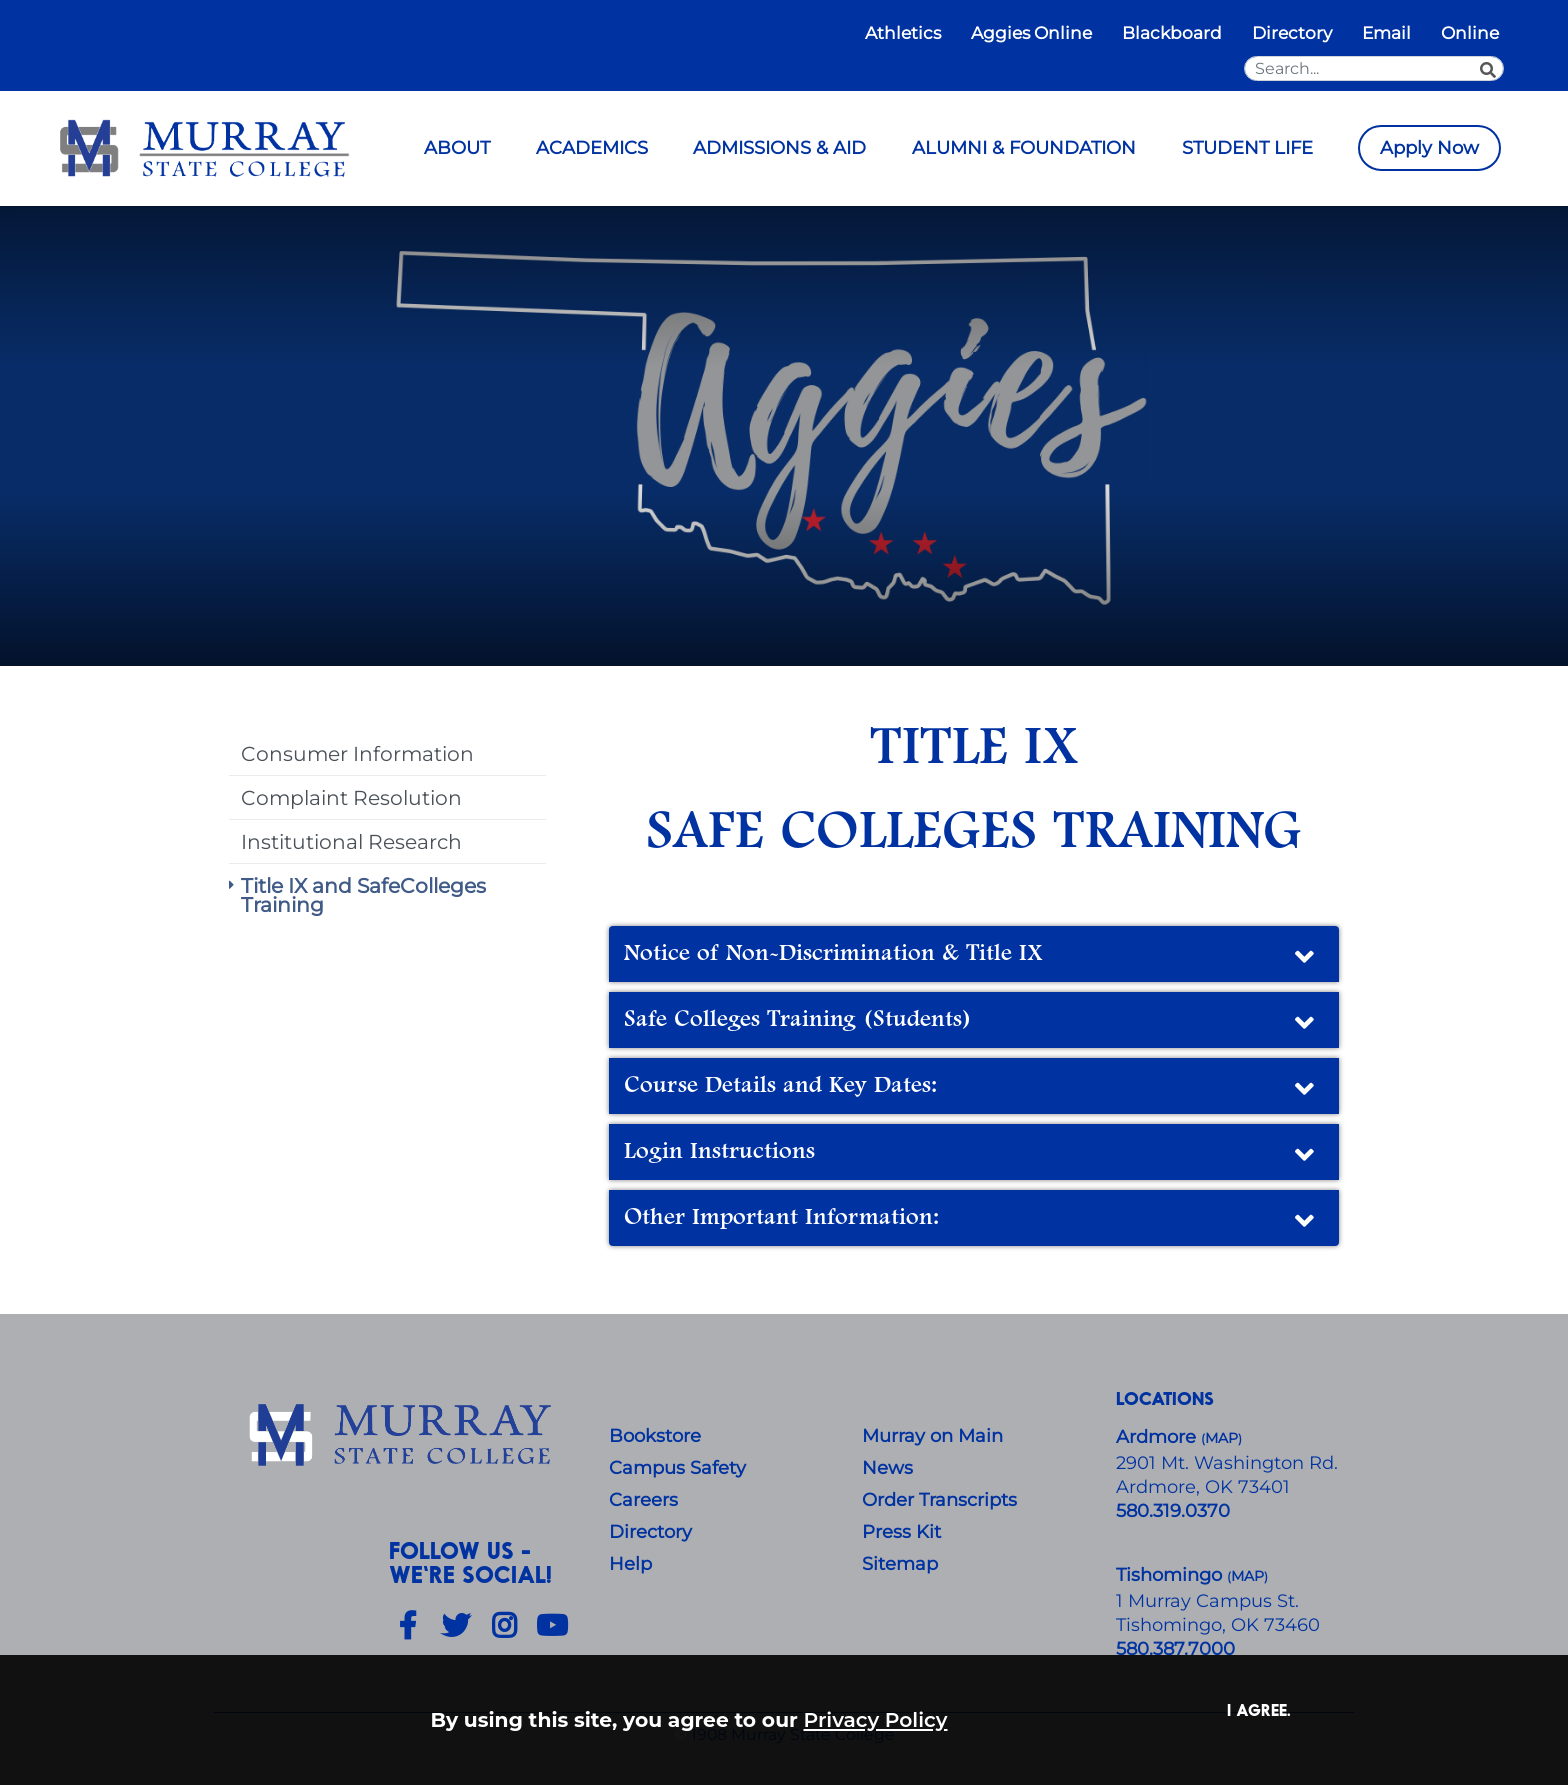  What do you see at coordinates (351, 841) in the screenshot?
I see `Institutional Research` at bounding box center [351, 841].